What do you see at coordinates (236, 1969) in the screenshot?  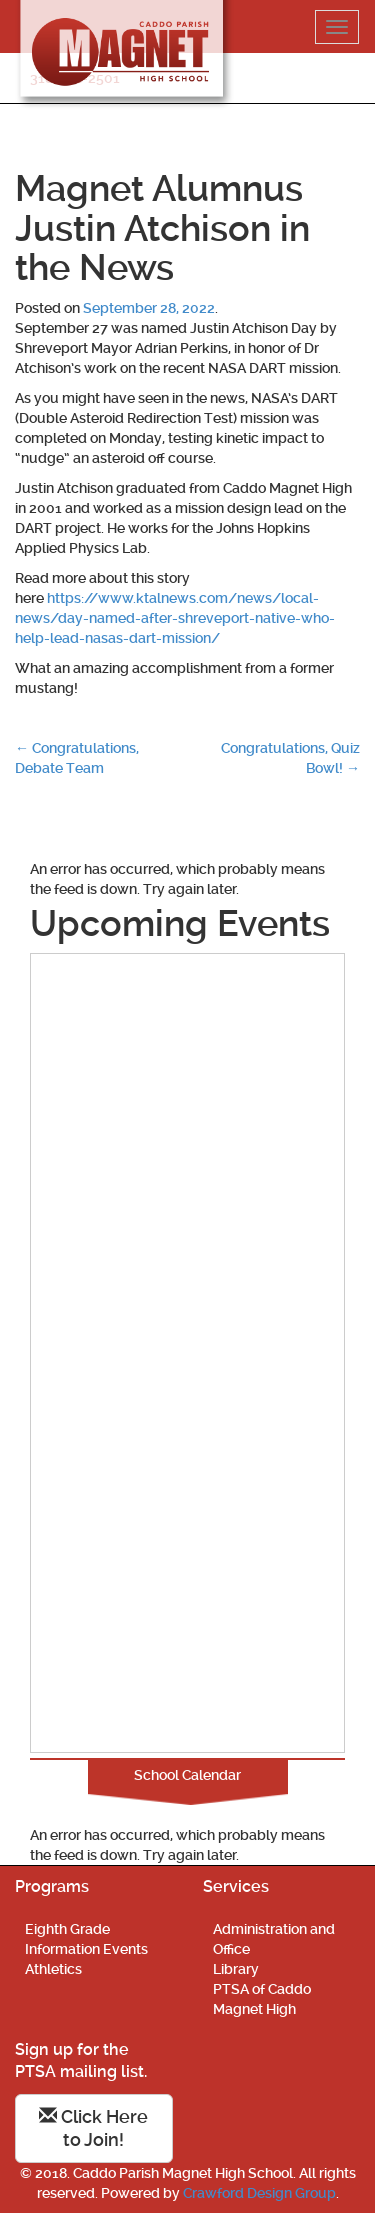 I see `Library` at bounding box center [236, 1969].